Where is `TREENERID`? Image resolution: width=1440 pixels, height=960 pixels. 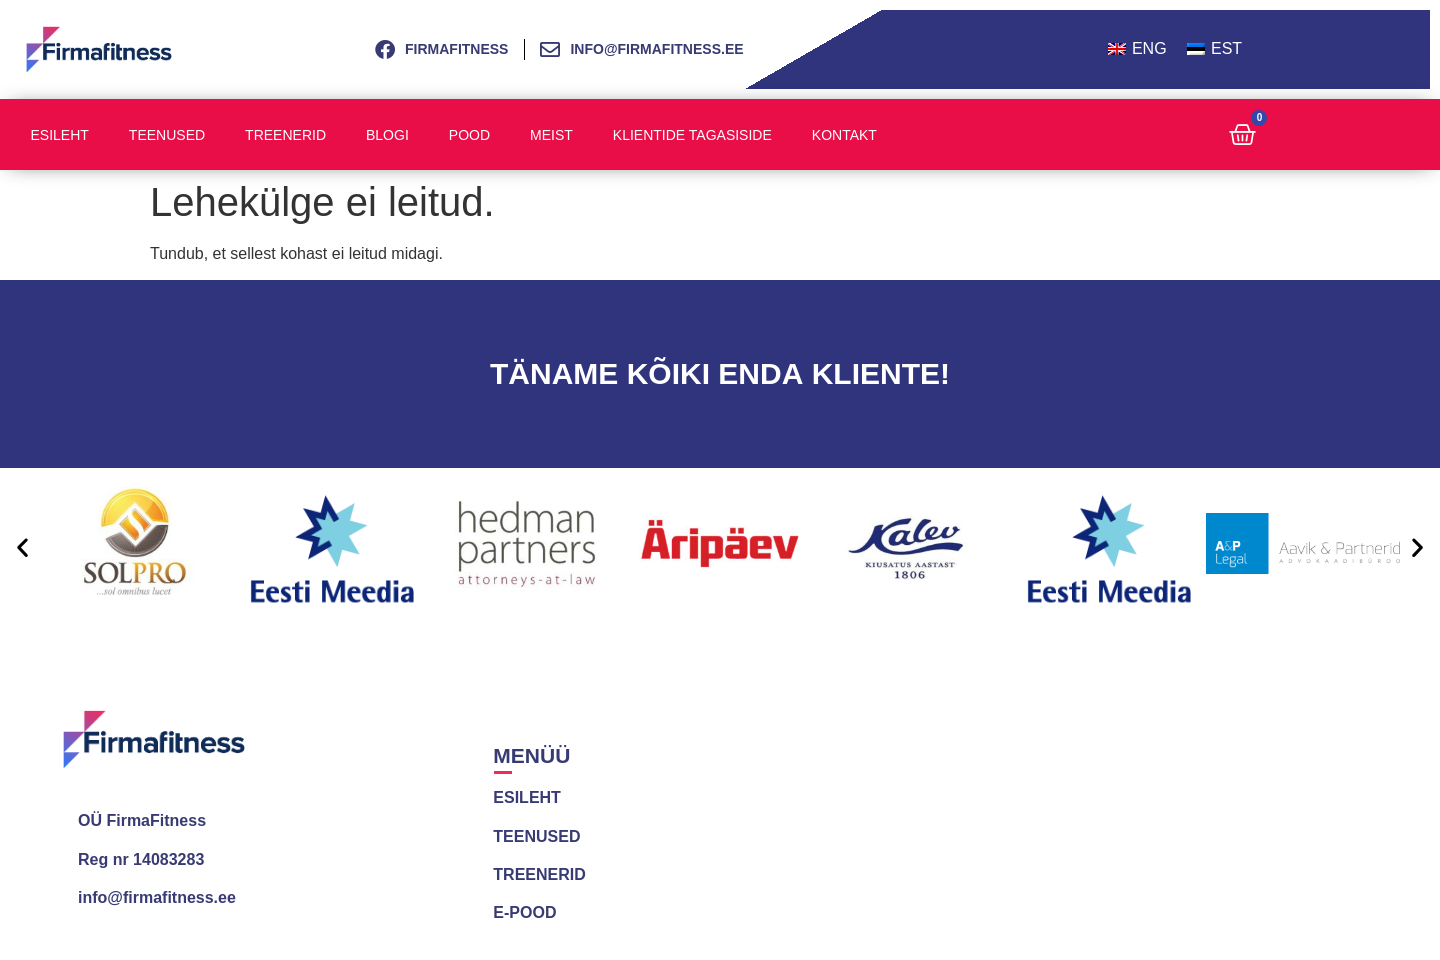
TREENERID is located at coordinates (539, 874).